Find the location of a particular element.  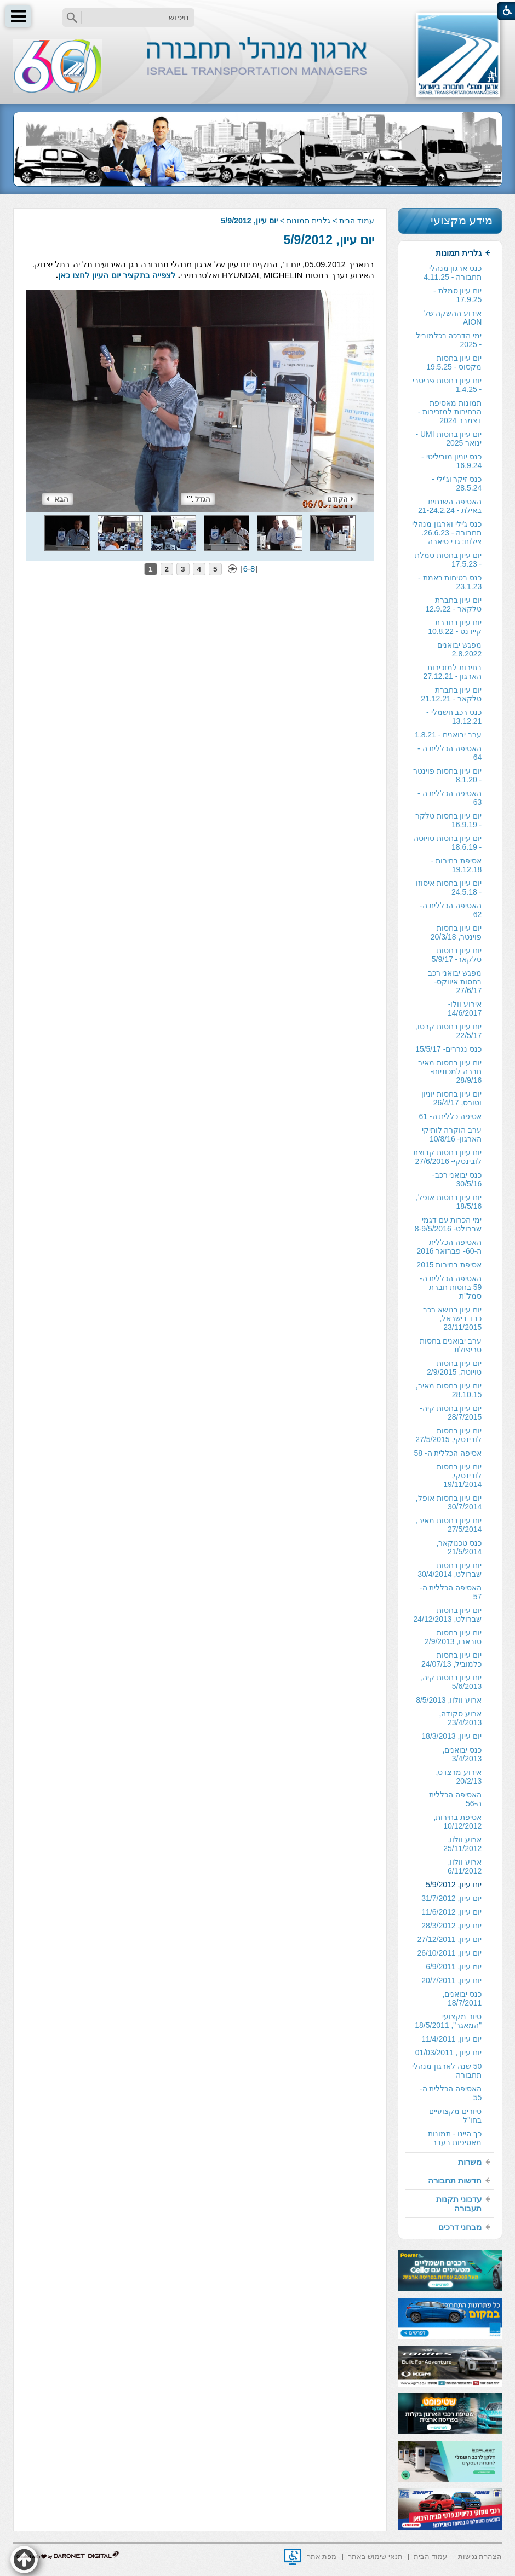

50 שנה לארגון מנהלי תחבורה is located at coordinates (447, 2070).